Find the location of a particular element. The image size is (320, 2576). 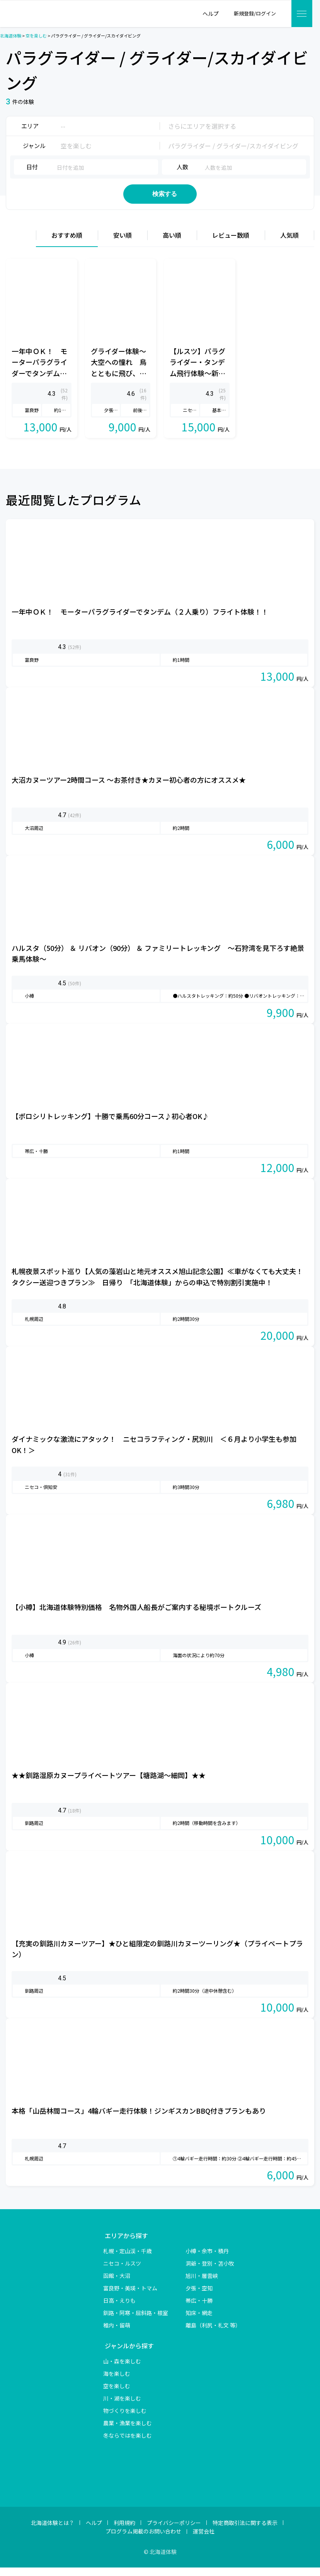

おすすめ順 is located at coordinates (66, 243).